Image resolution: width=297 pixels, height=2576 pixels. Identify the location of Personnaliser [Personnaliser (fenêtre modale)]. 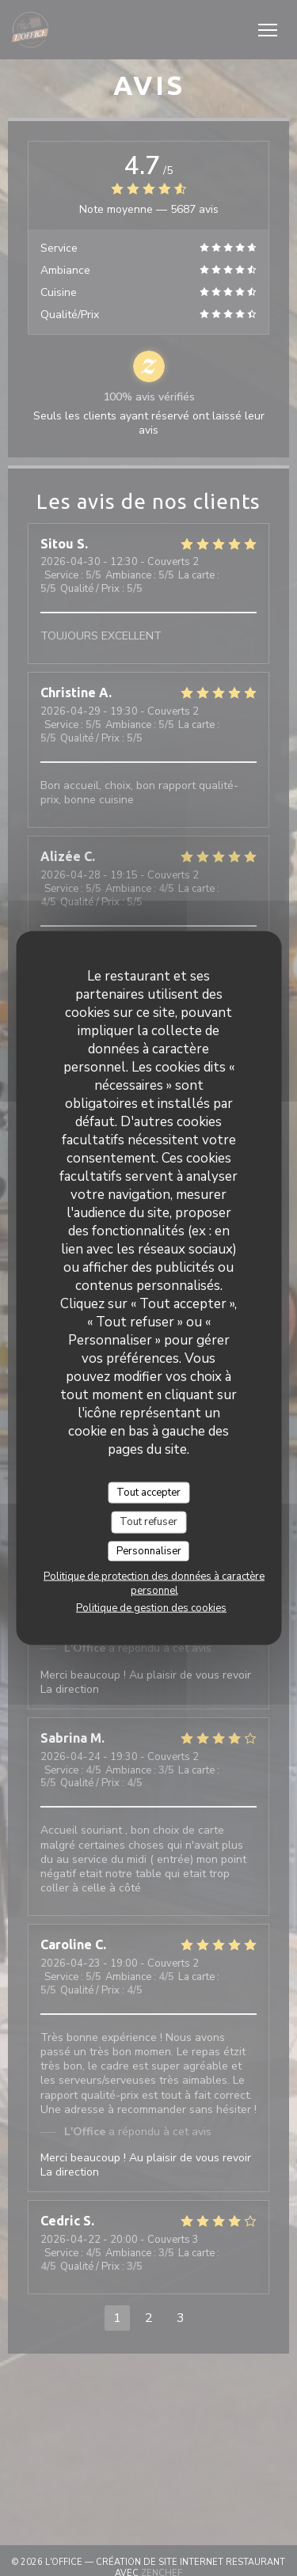
(148, 1550).